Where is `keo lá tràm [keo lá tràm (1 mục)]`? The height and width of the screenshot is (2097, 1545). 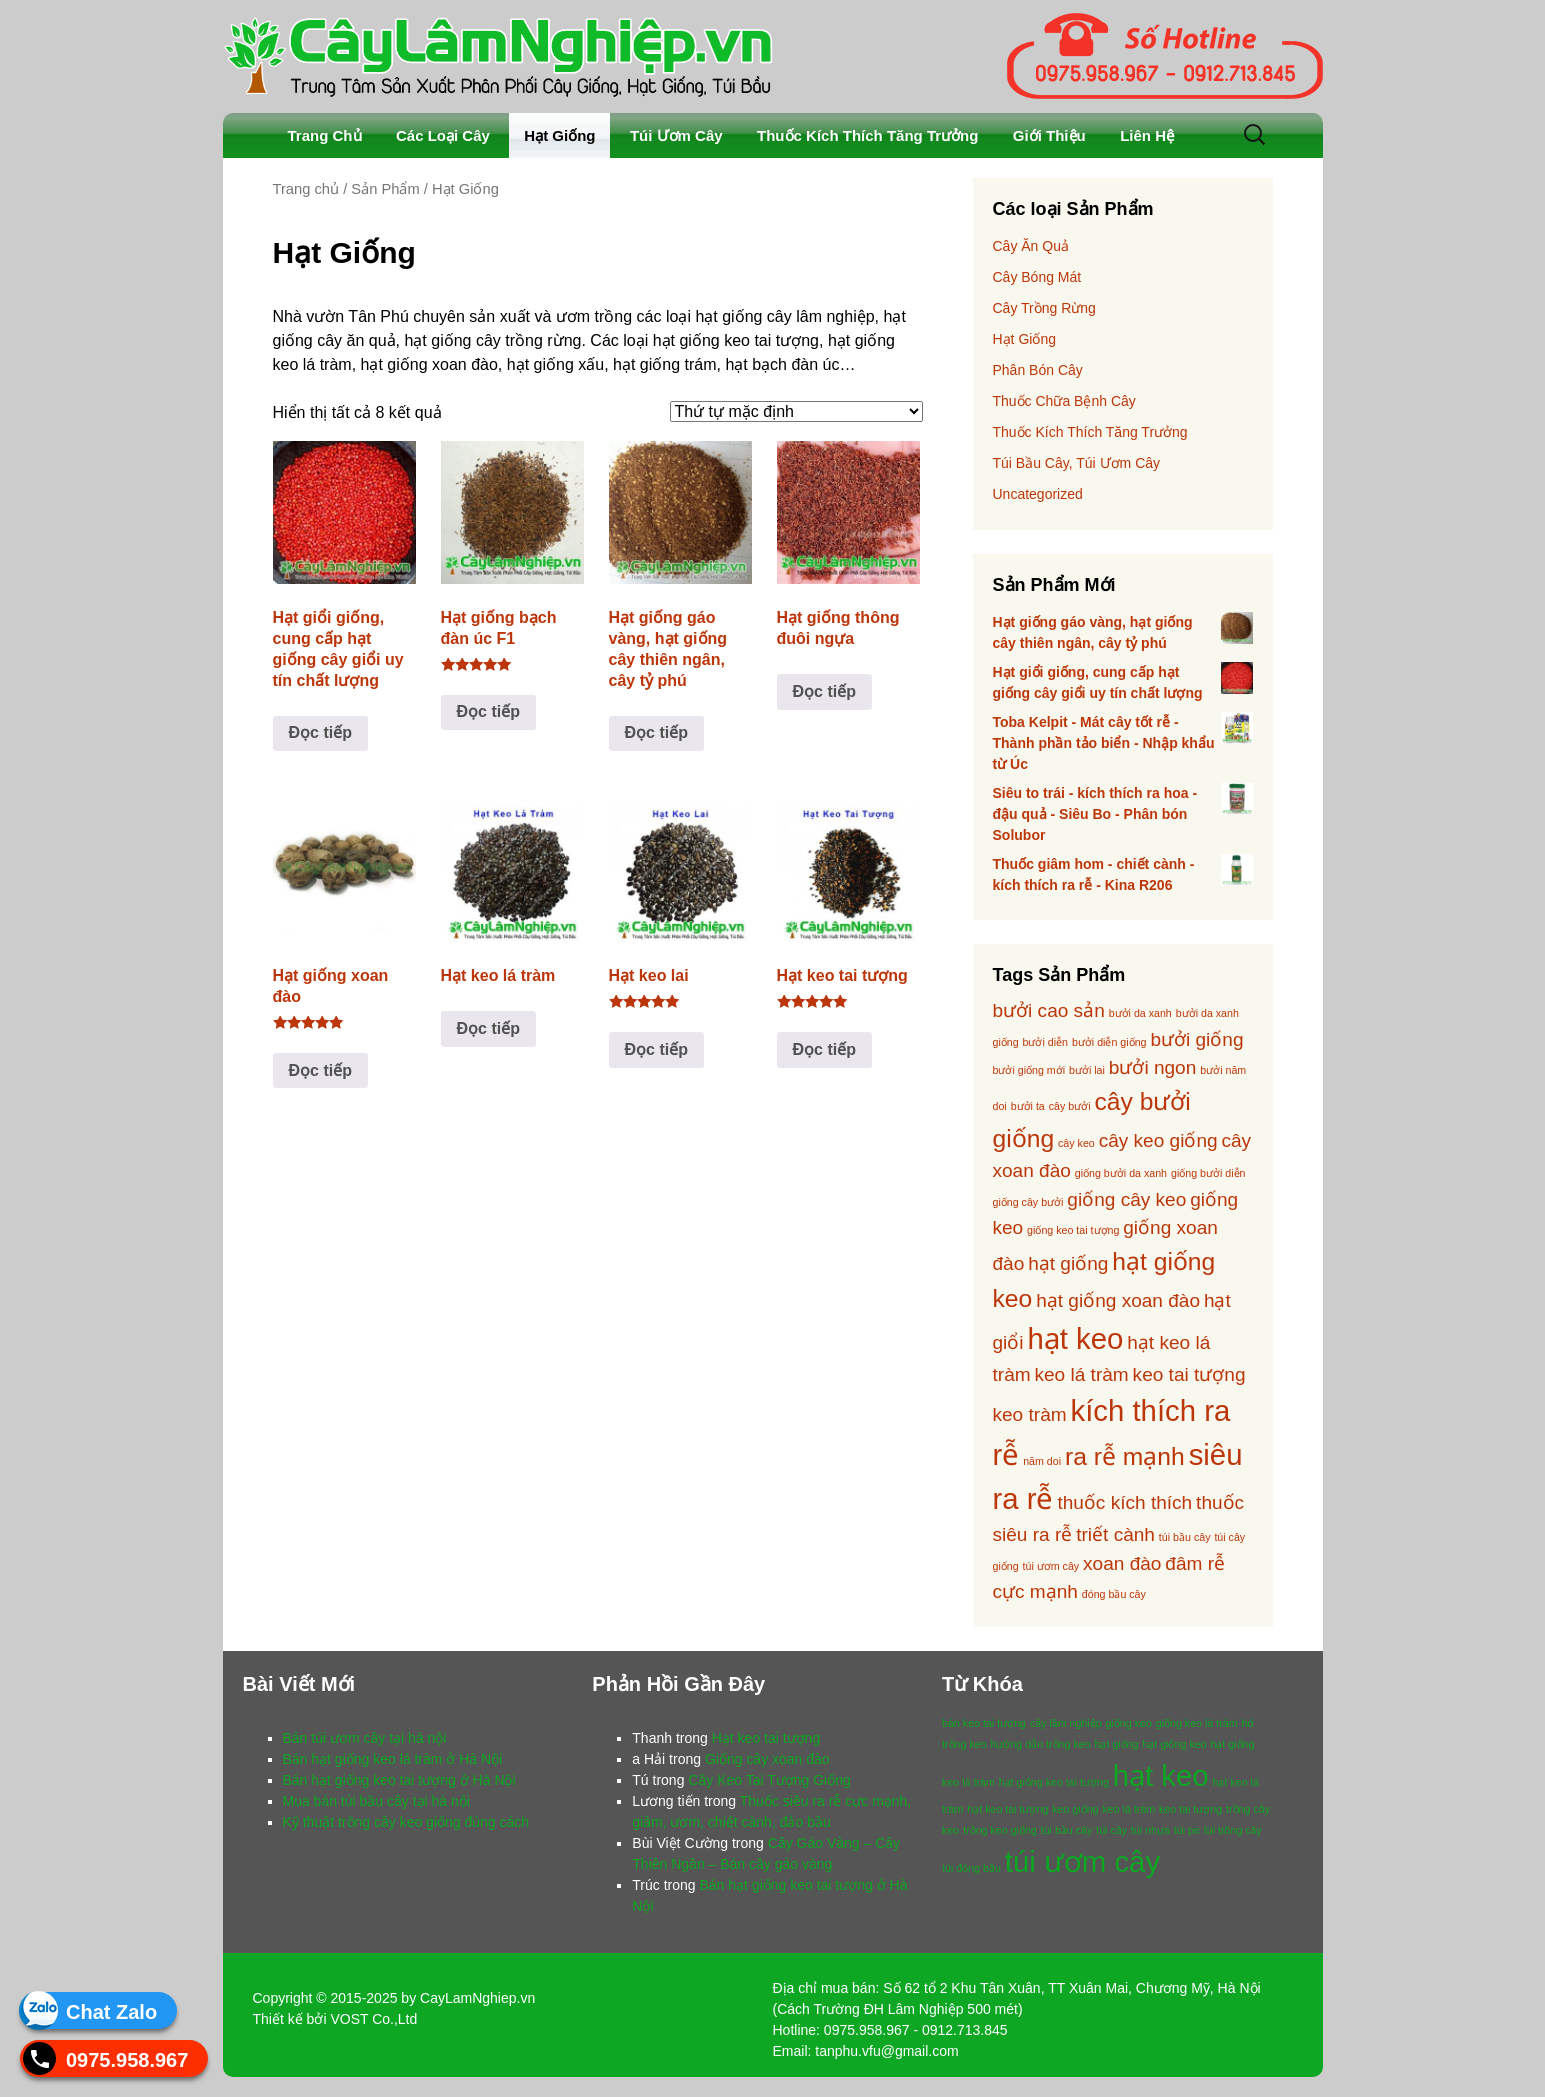
keo lá tràm [keo lá tràm (1 mục)] is located at coordinates (1128, 1809).